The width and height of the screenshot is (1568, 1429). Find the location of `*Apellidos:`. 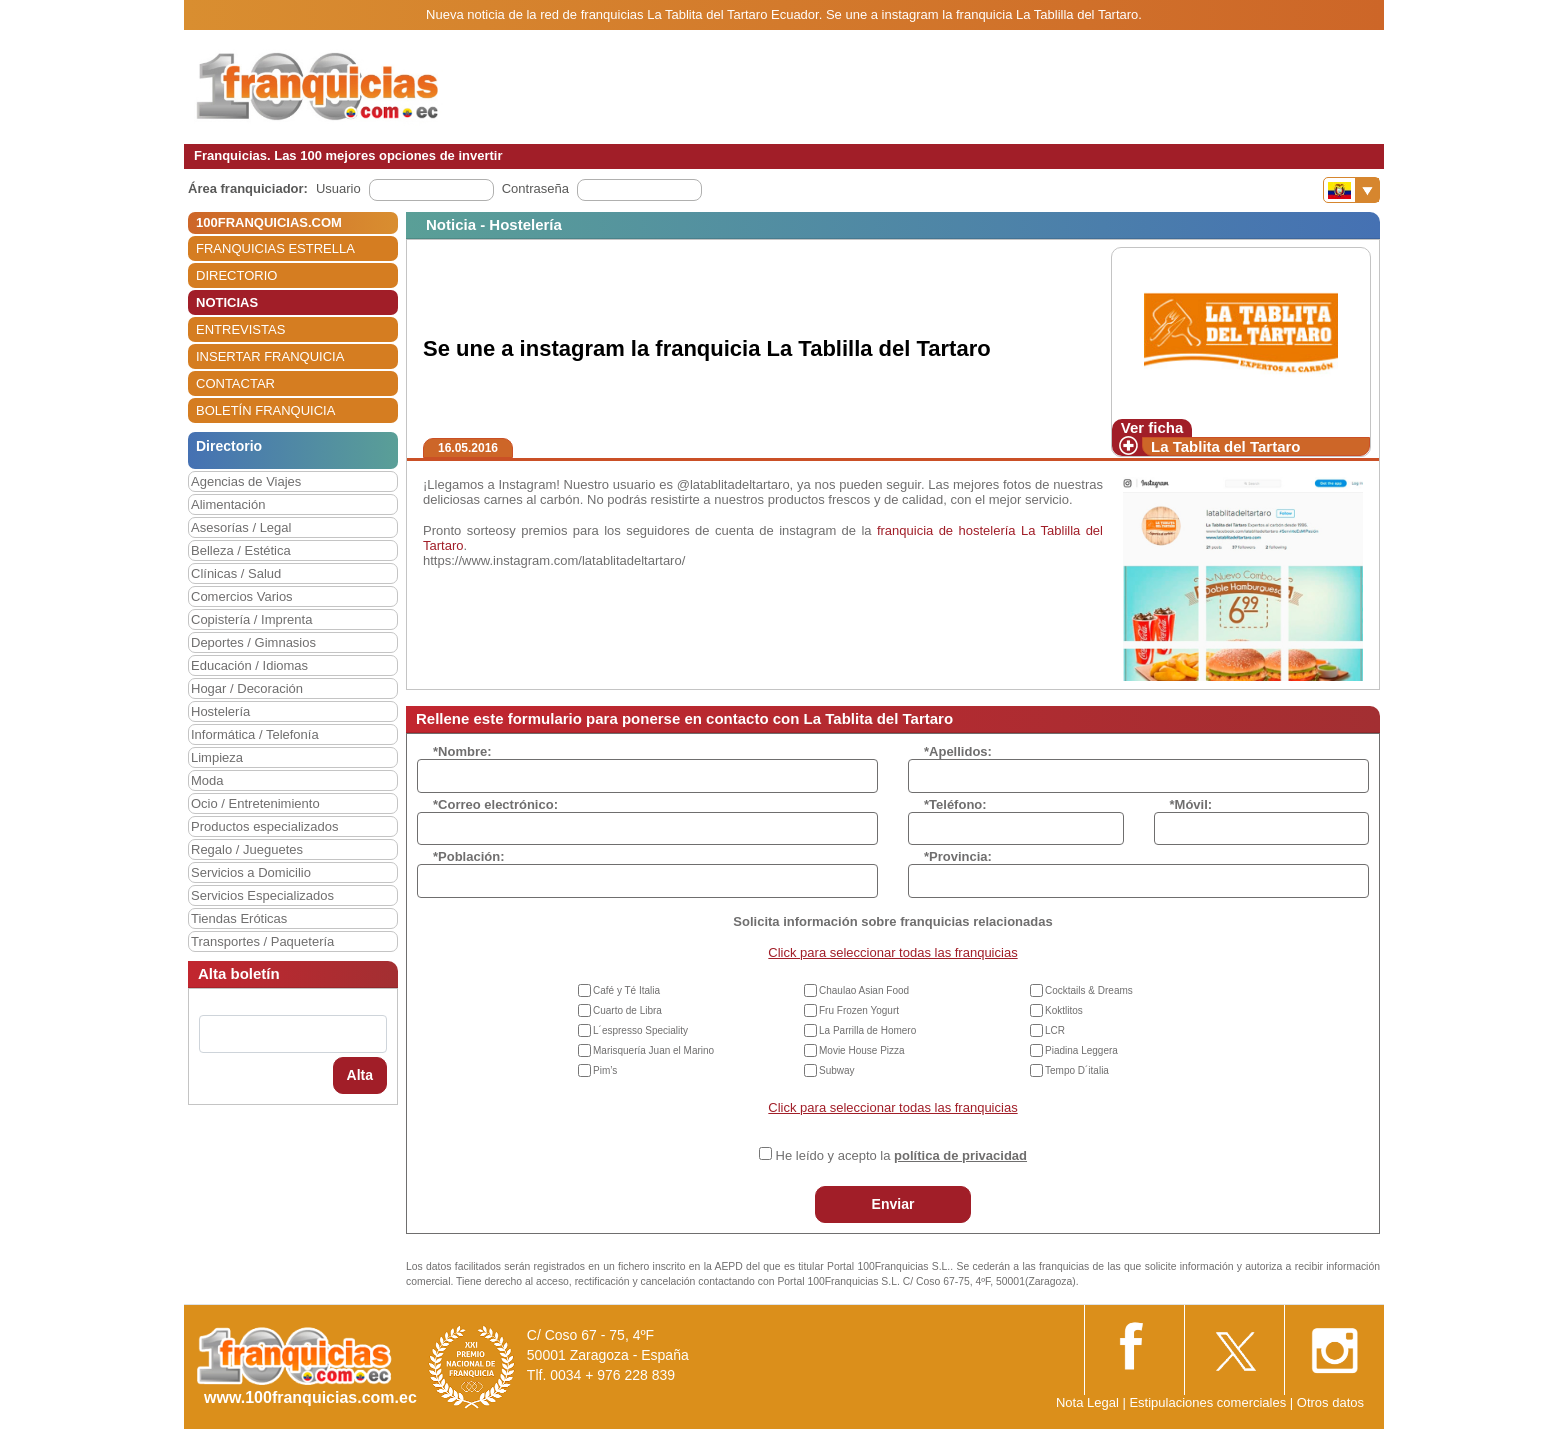

*Apellidos: is located at coordinates (958, 751).